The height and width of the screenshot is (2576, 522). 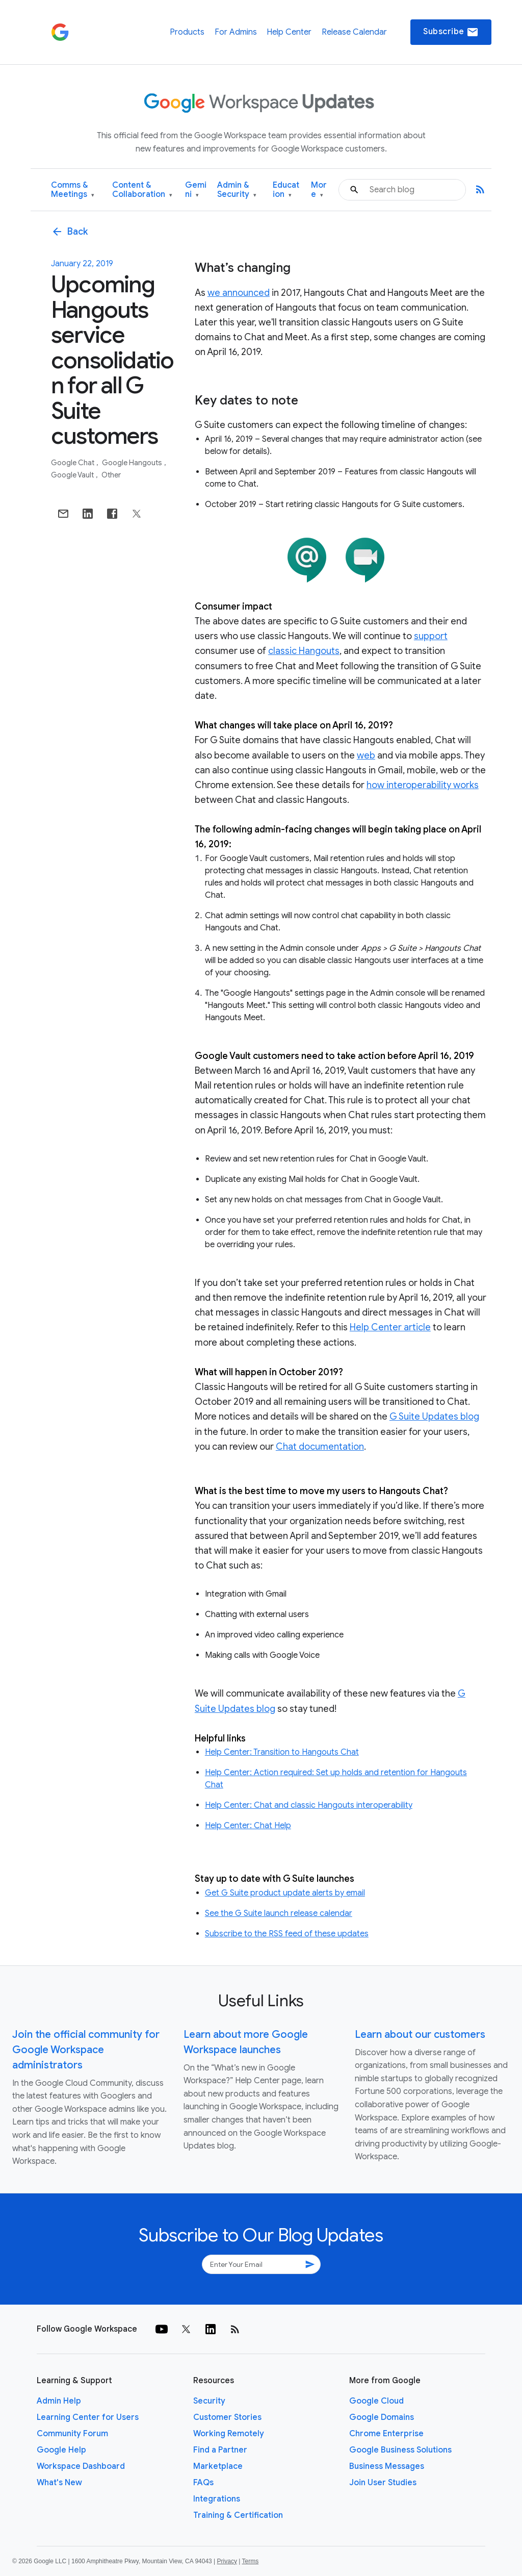 I want to click on Help Center, so click(x=289, y=32).